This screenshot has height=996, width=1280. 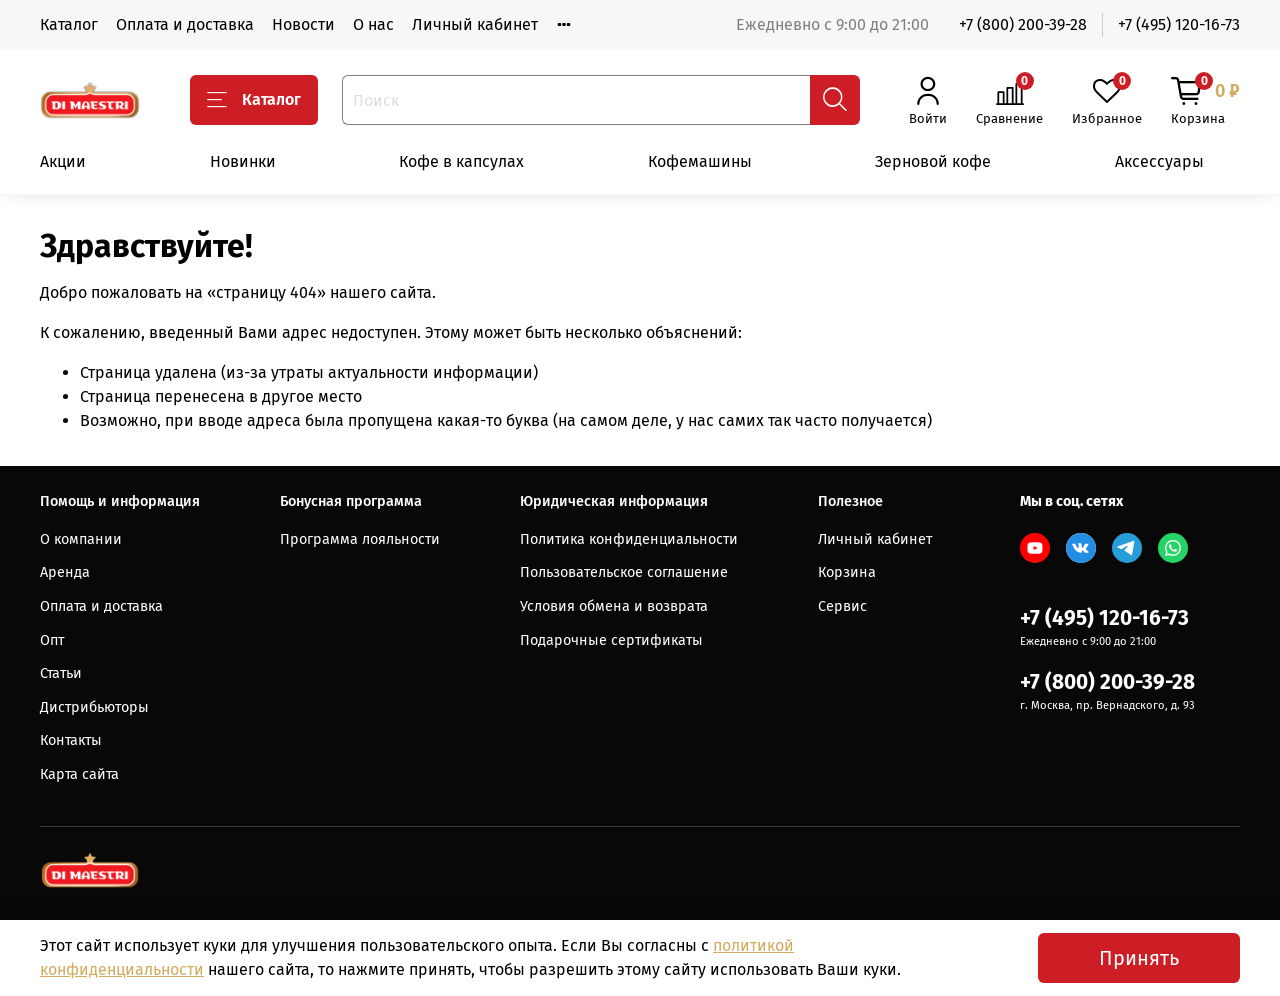 I want to click on Кофе в капсулах, so click(x=461, y=161).